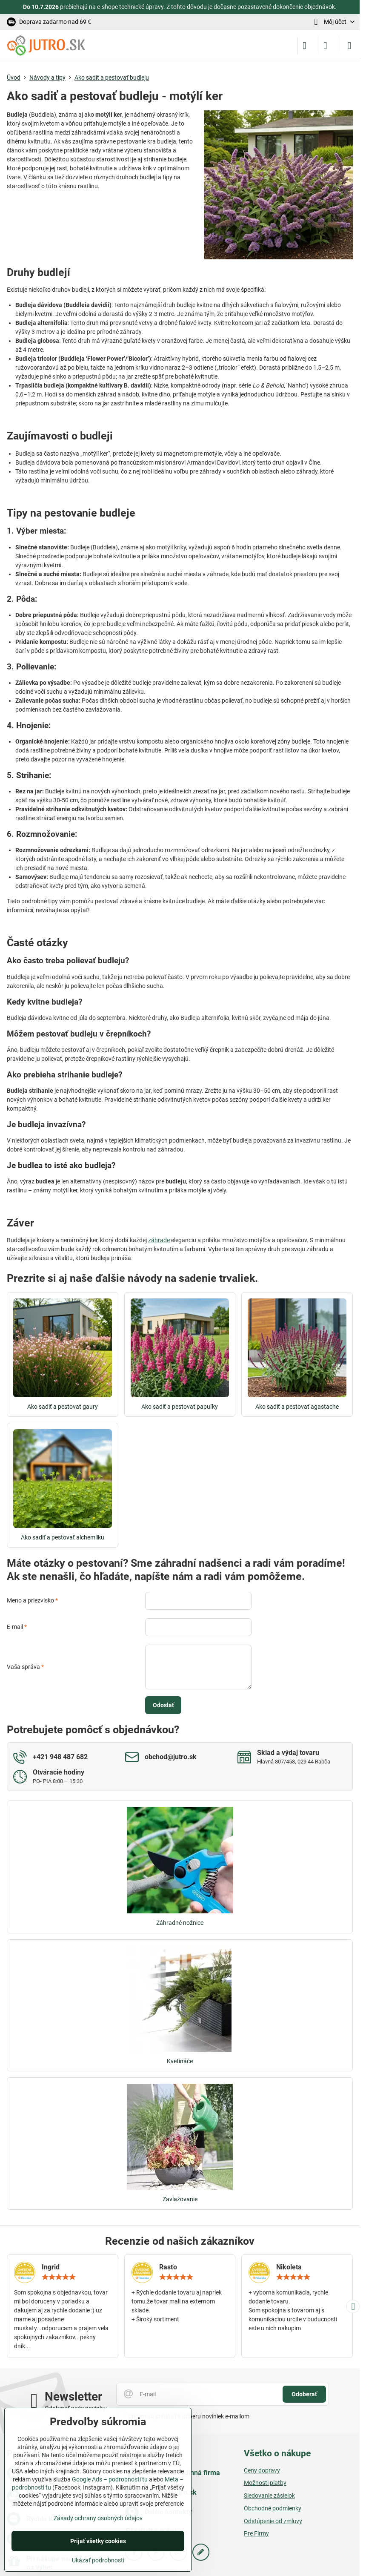 This screenshot has width=366, height=2576. Describe the element at coordinates (98, 2518) in the screenshot. I see `Zásady ochrany osobných údajov` at that location.